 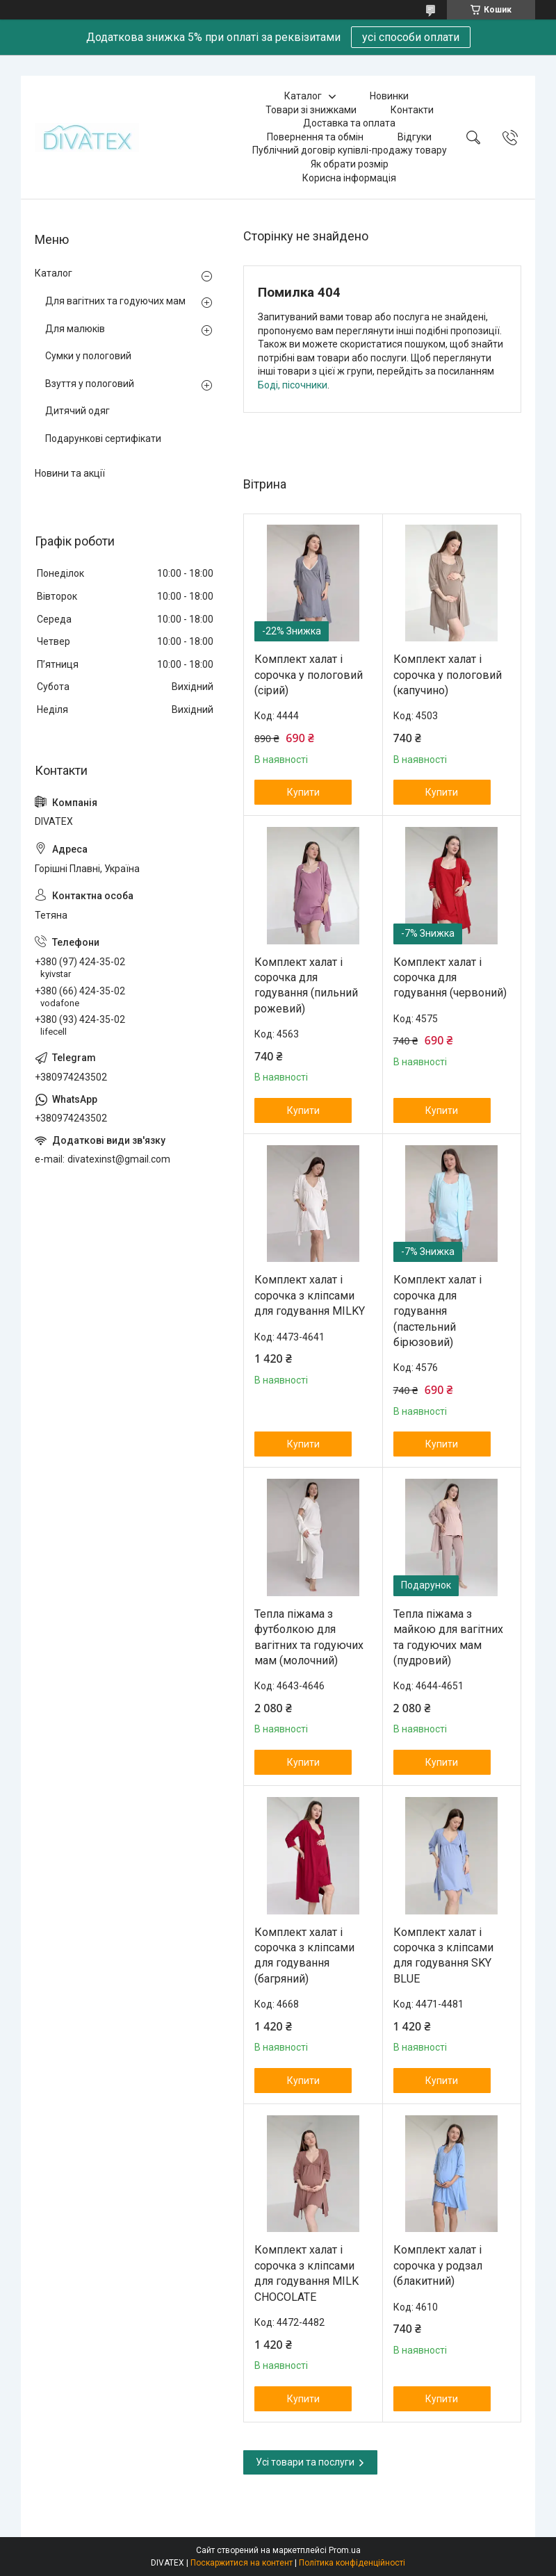 What do you see at coordinates (103, 438) in the screenshot?
I see `Подарункові сертифікати` at bounding box center [103, 438].